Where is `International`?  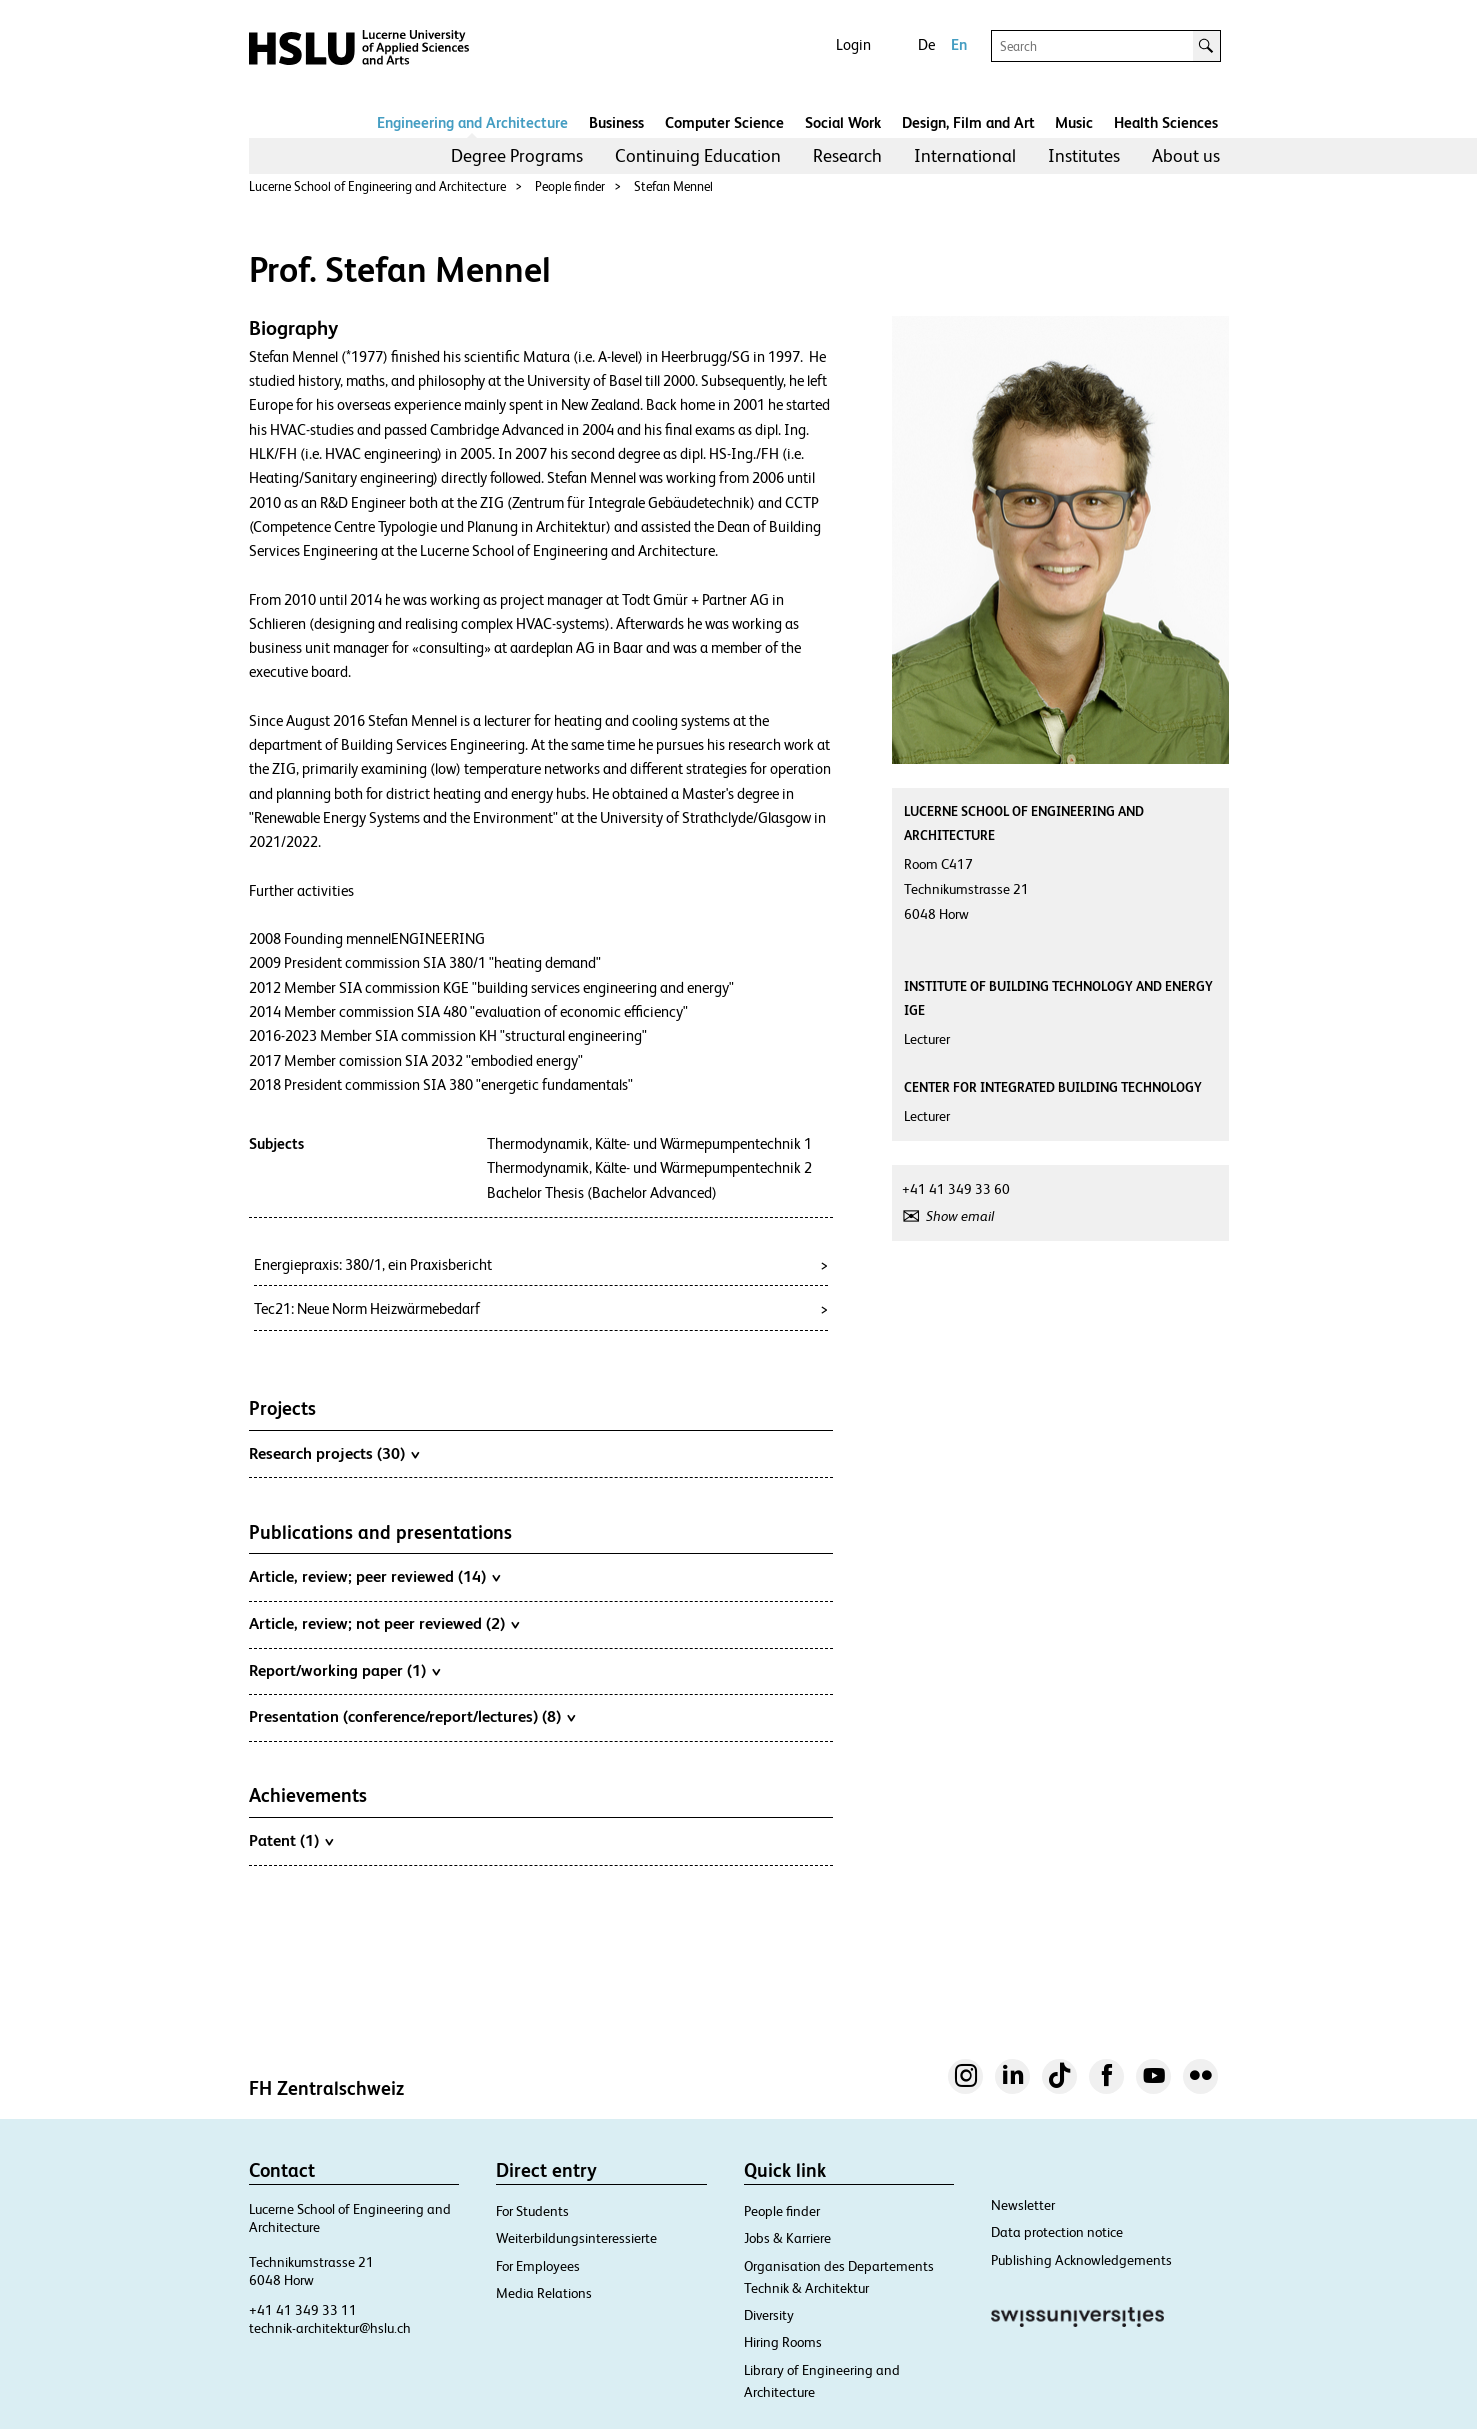
International is located at coordinates (965, 155).